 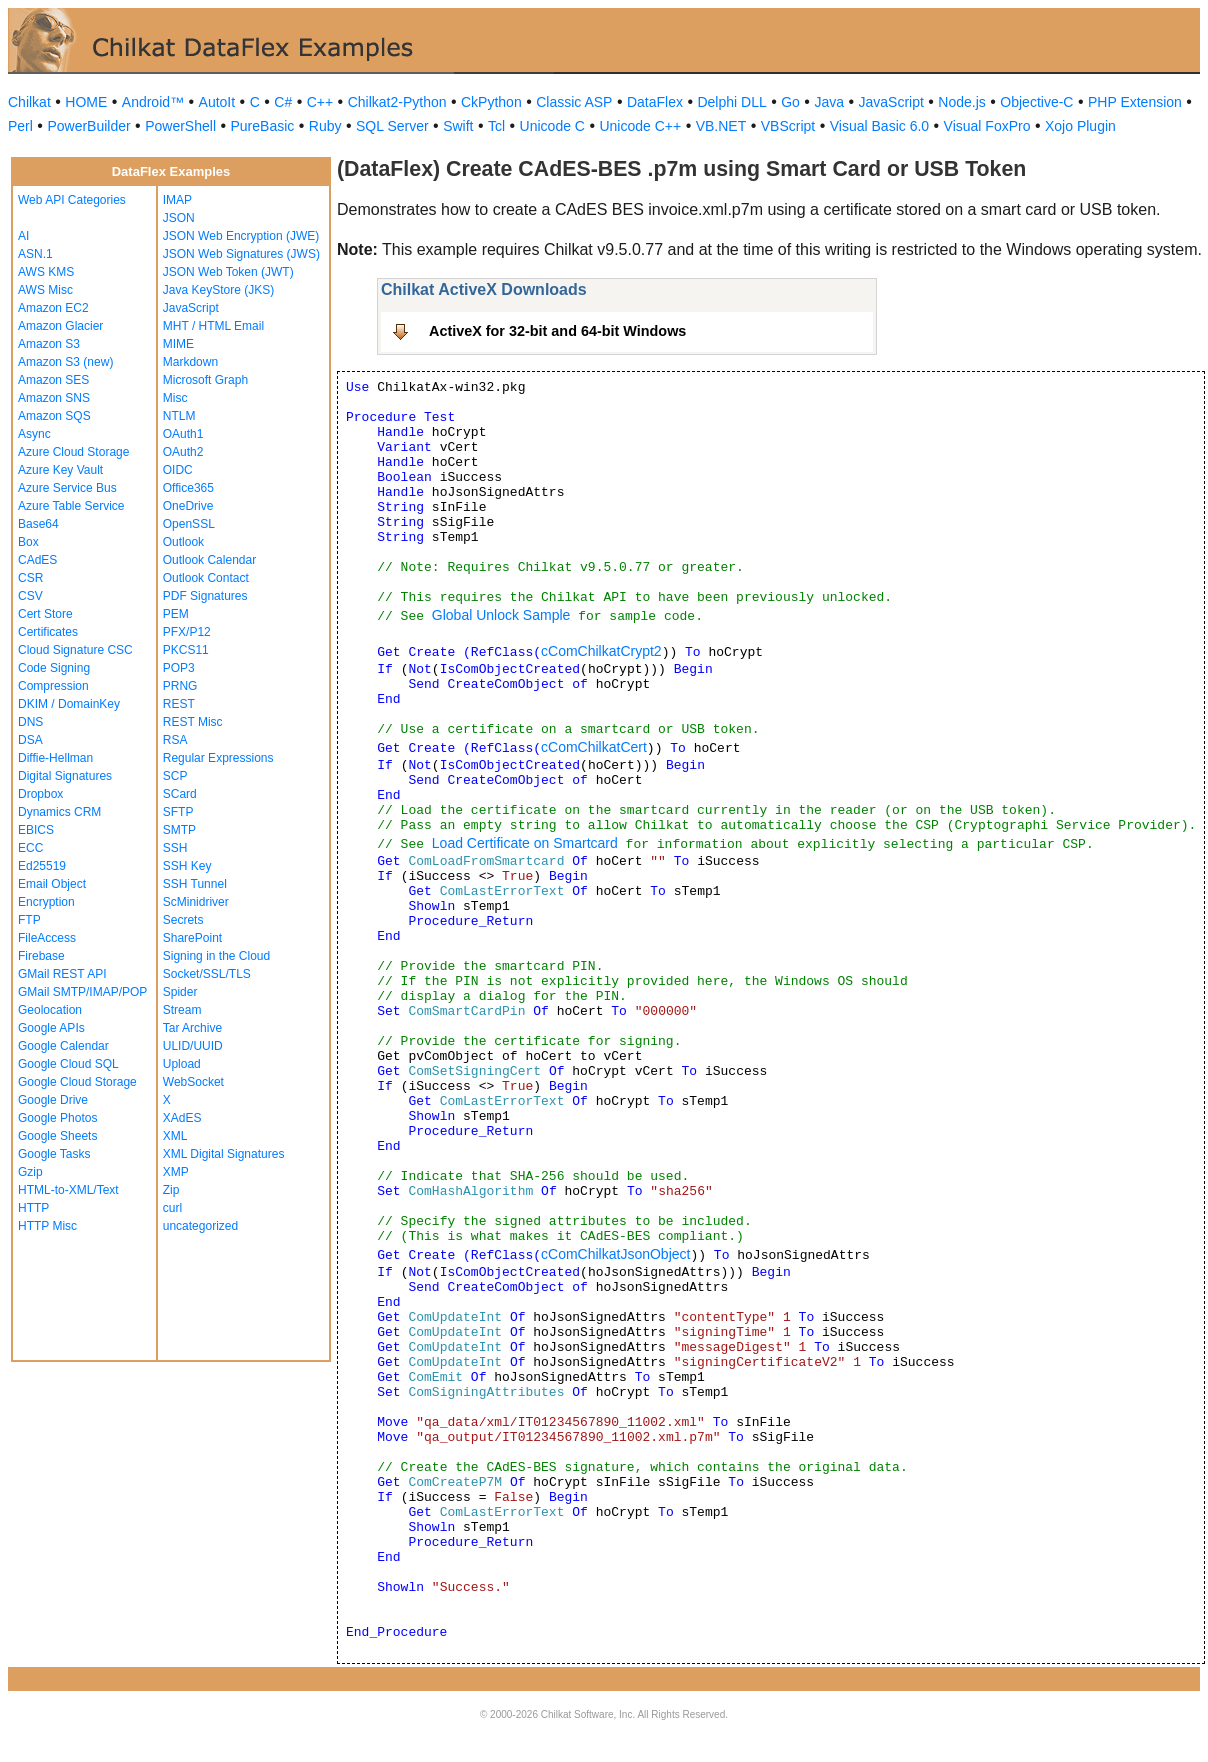 I want to click on Google Cloud SQL, so click(x=68, y=1064).